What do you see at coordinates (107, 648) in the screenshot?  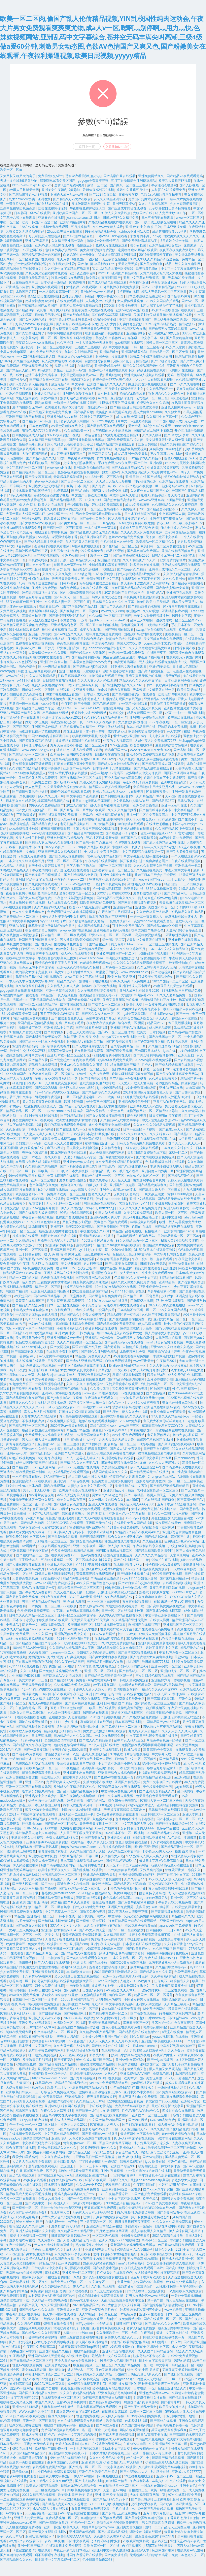 I see `bbbbbxxxxx精品农村野外` at bounding box center [107, 648].